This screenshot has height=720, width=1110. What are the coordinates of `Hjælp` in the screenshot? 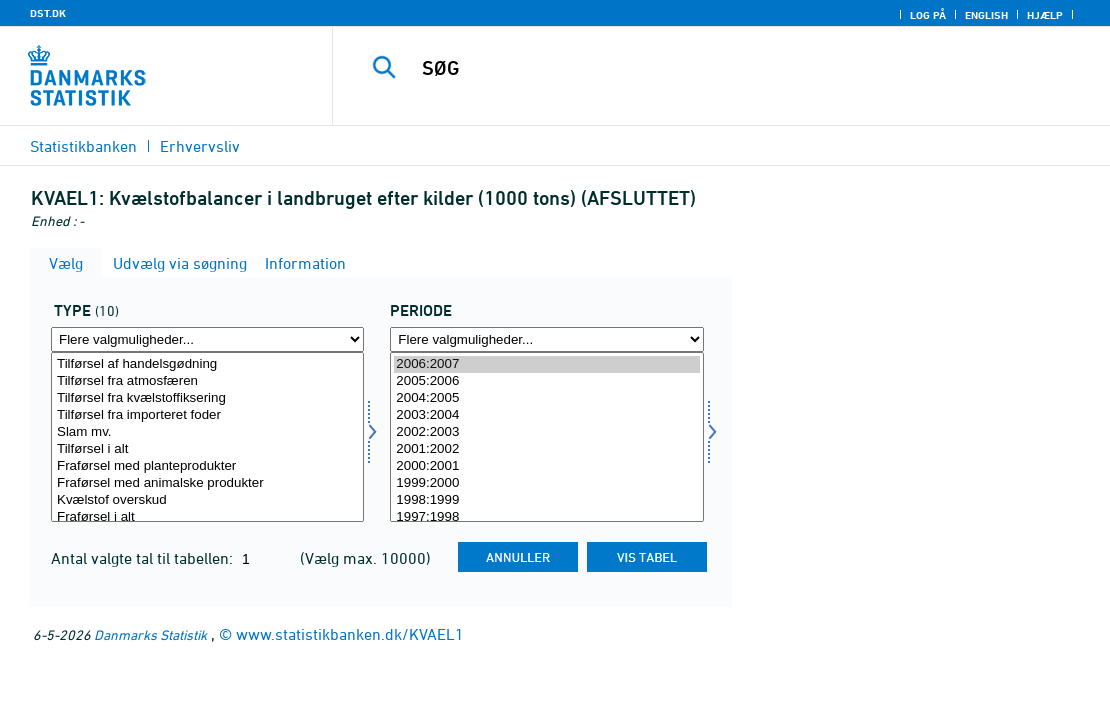 It's located at (1045, 15).